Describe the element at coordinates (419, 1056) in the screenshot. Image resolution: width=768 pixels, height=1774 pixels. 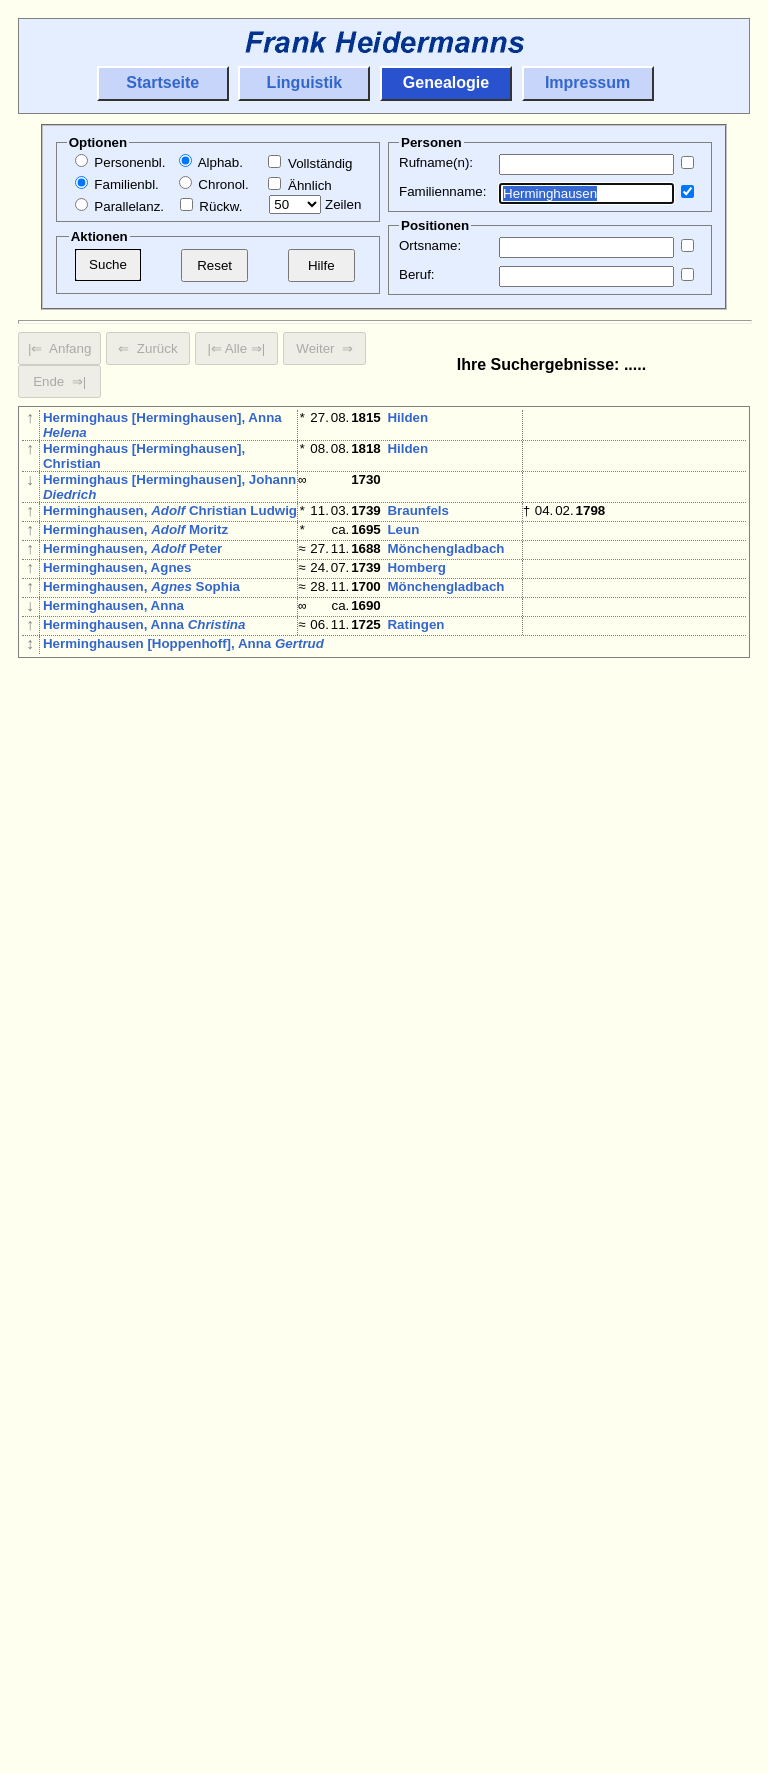
I see `Wuppertal` at that location.